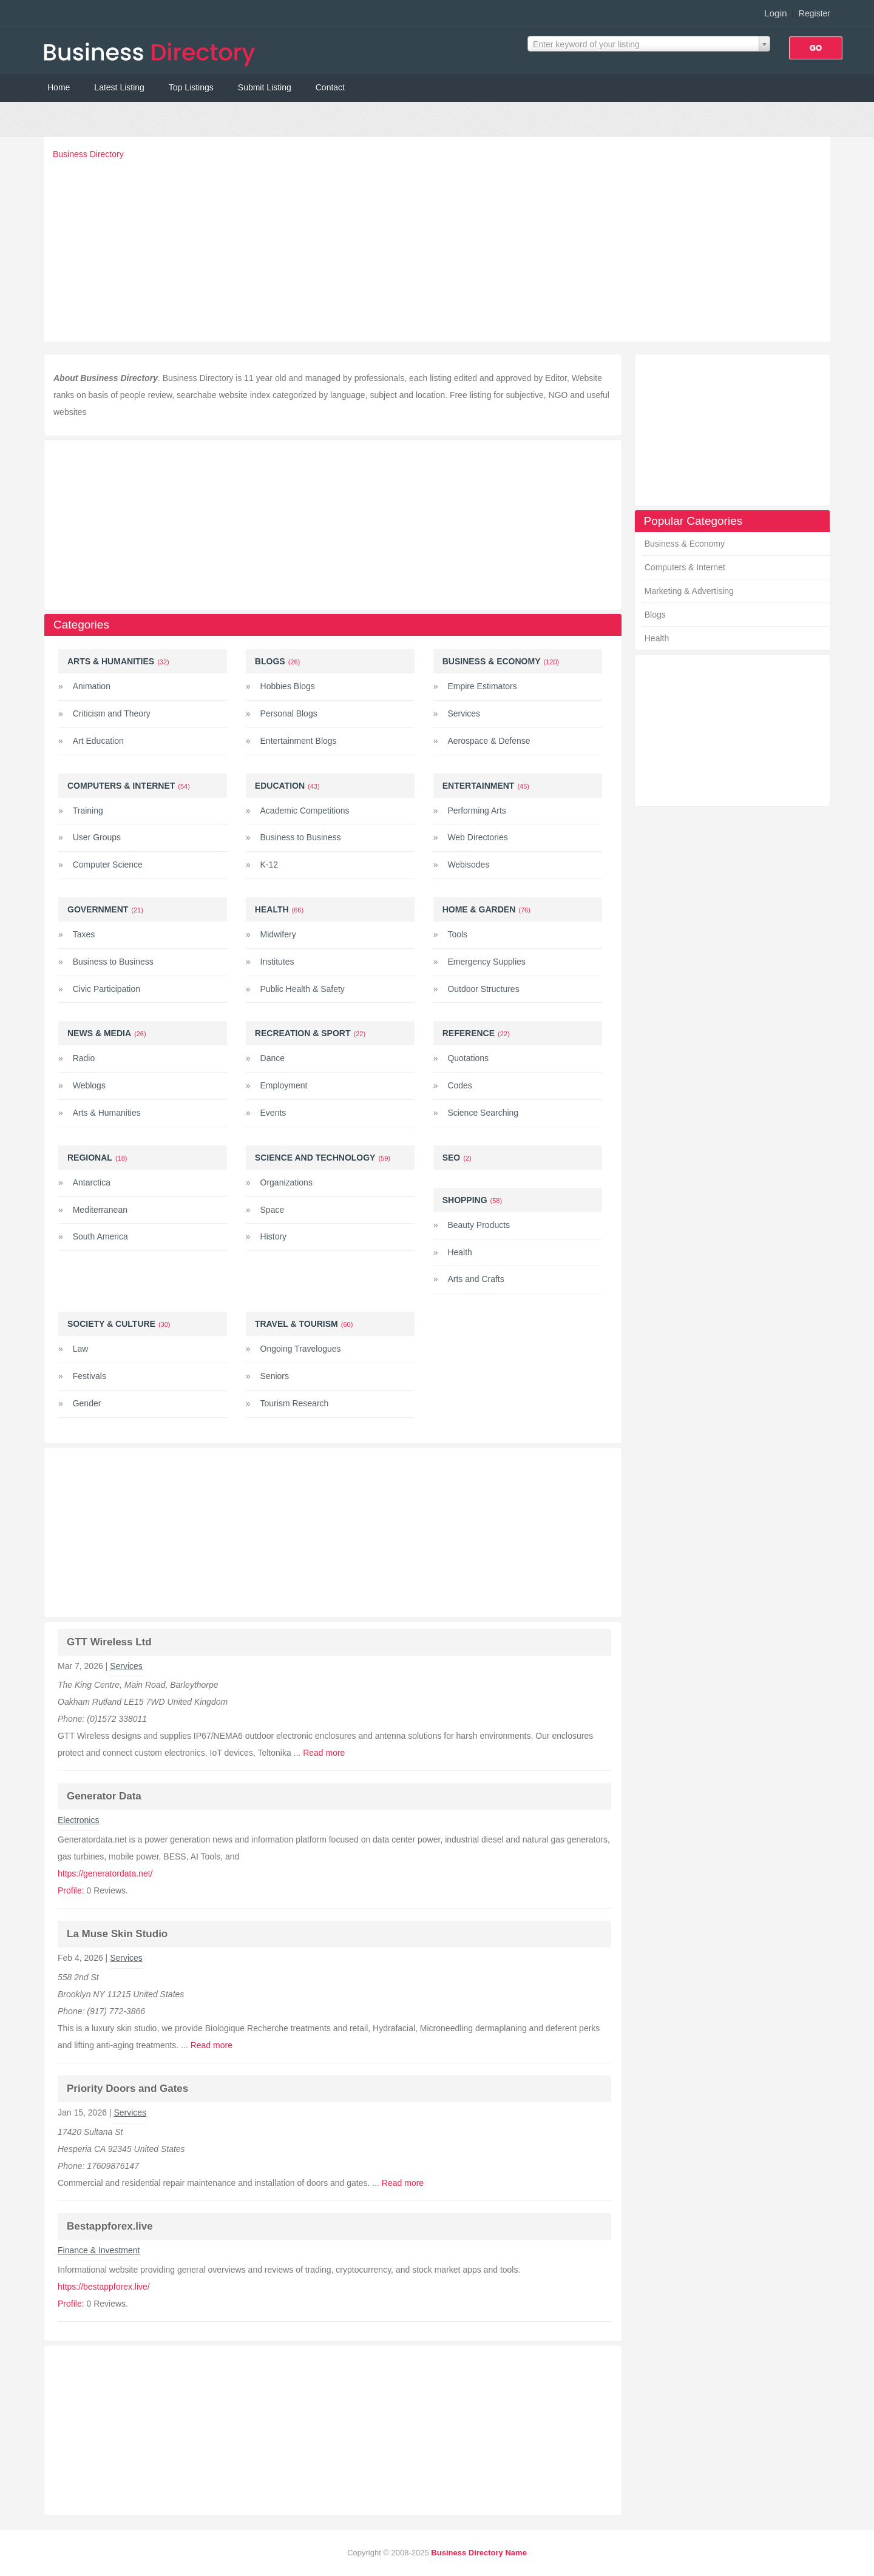  I want to click on Register, so click(814, 13).